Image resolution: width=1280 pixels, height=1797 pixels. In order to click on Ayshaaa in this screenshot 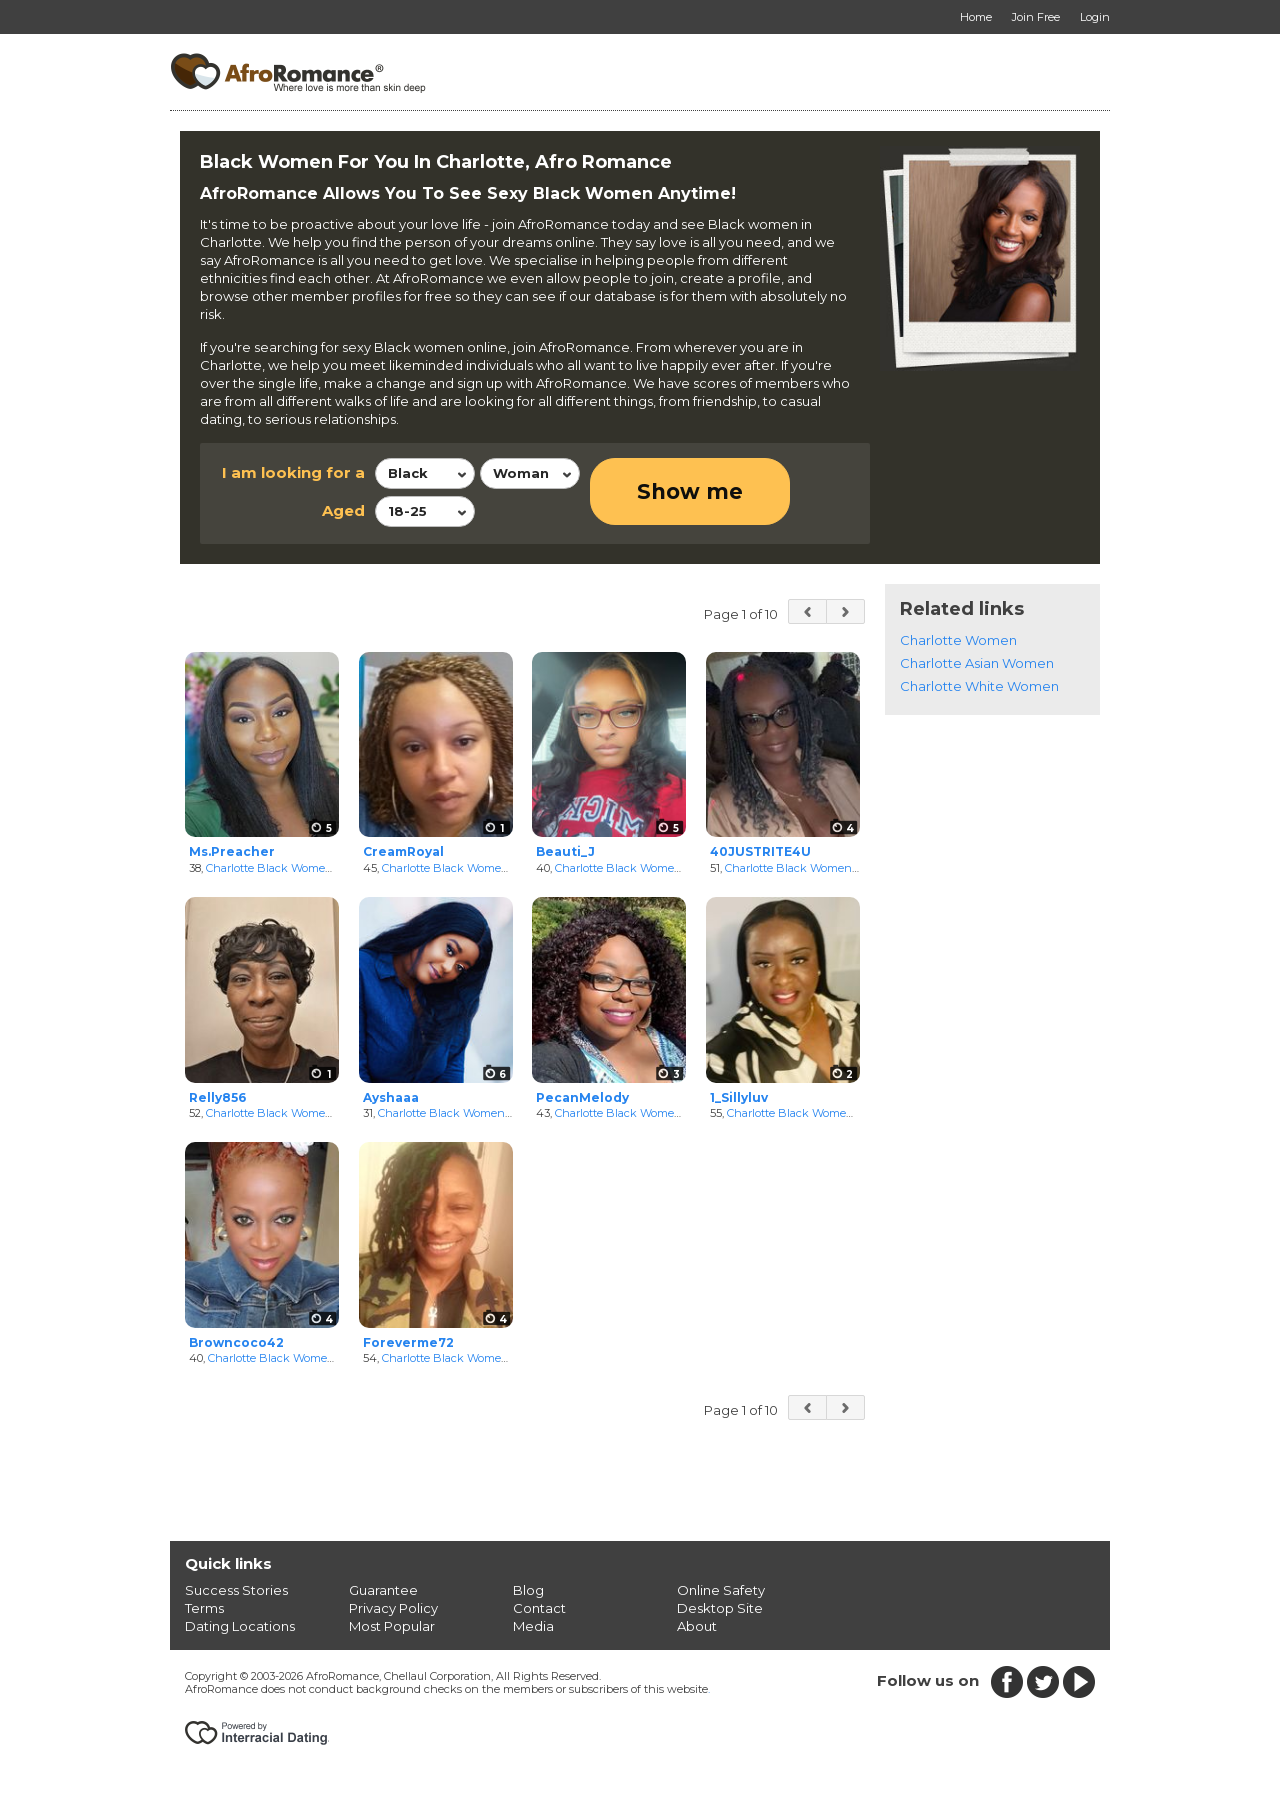, I will do `click(391, 1097)`.